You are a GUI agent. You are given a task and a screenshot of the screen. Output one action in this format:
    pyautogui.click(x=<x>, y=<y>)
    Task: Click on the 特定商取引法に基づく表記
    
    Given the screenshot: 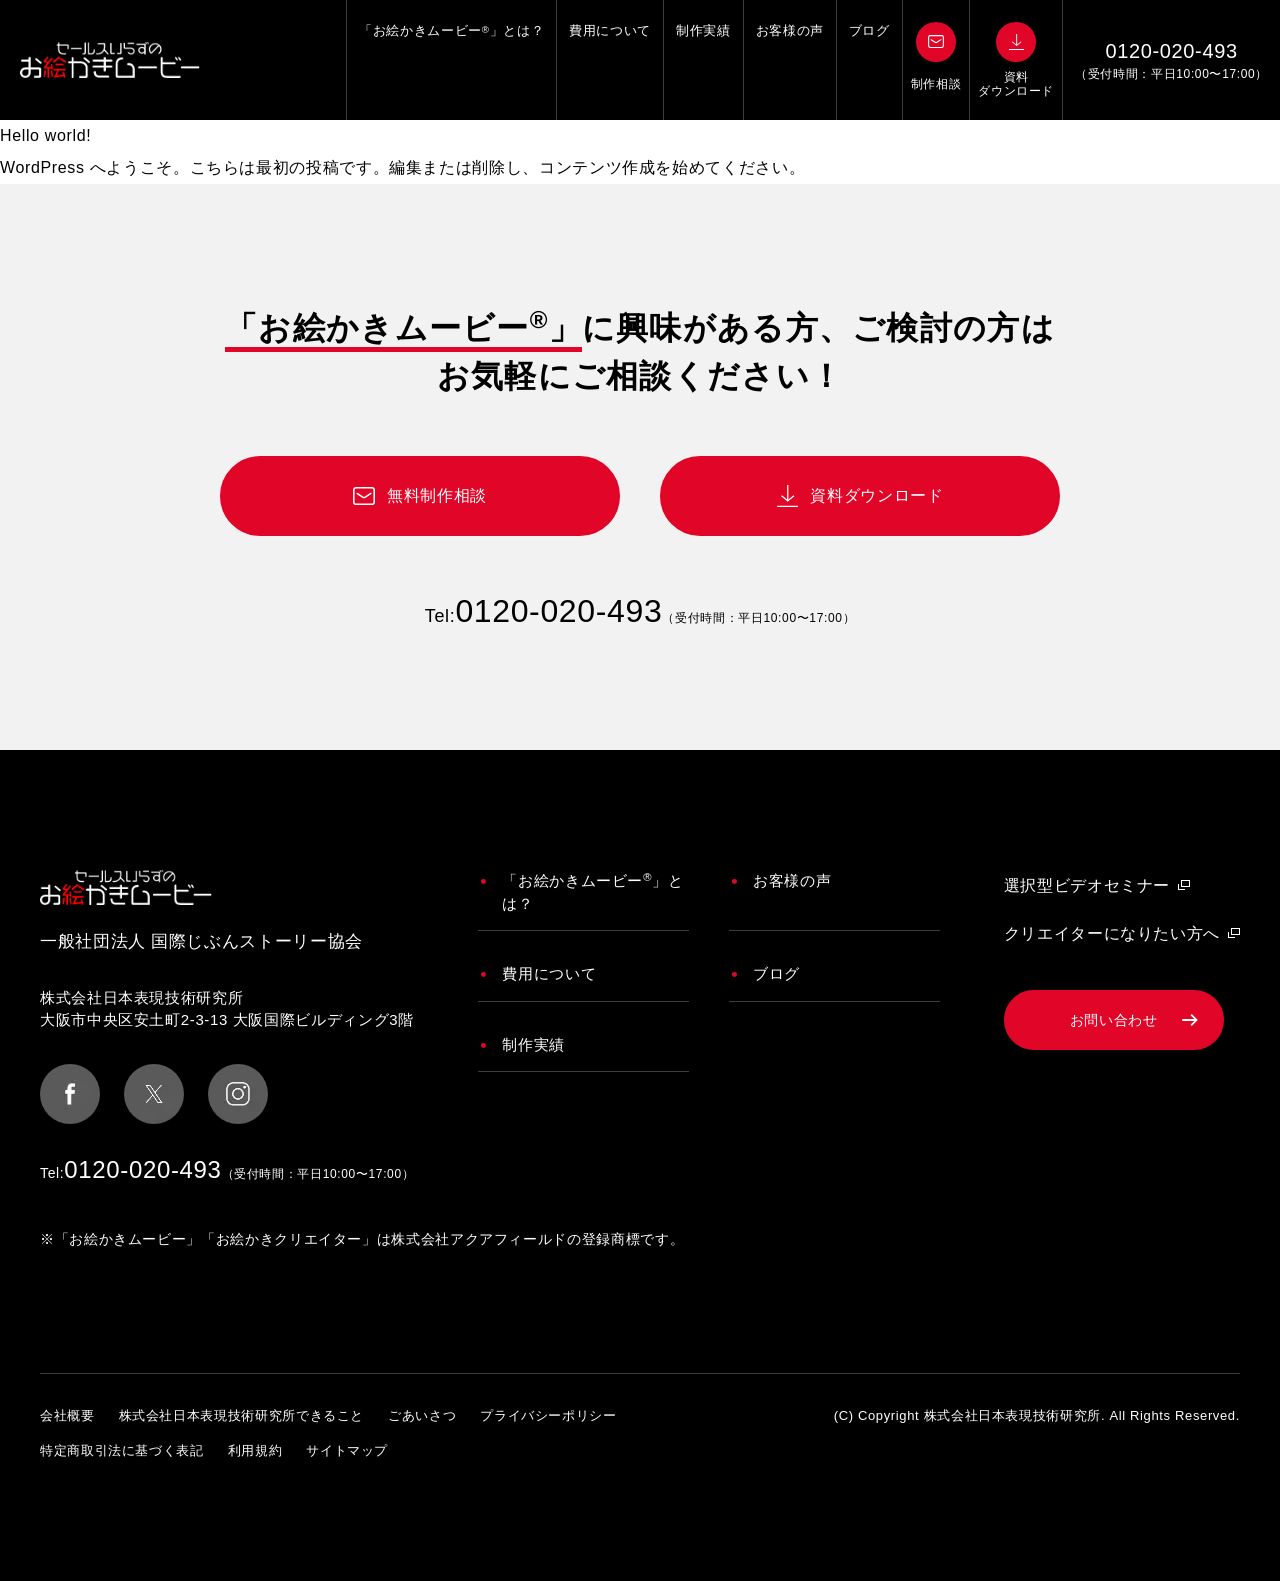 What is the action you would take?
    pyautogui.click(x=122, y=1450)
    